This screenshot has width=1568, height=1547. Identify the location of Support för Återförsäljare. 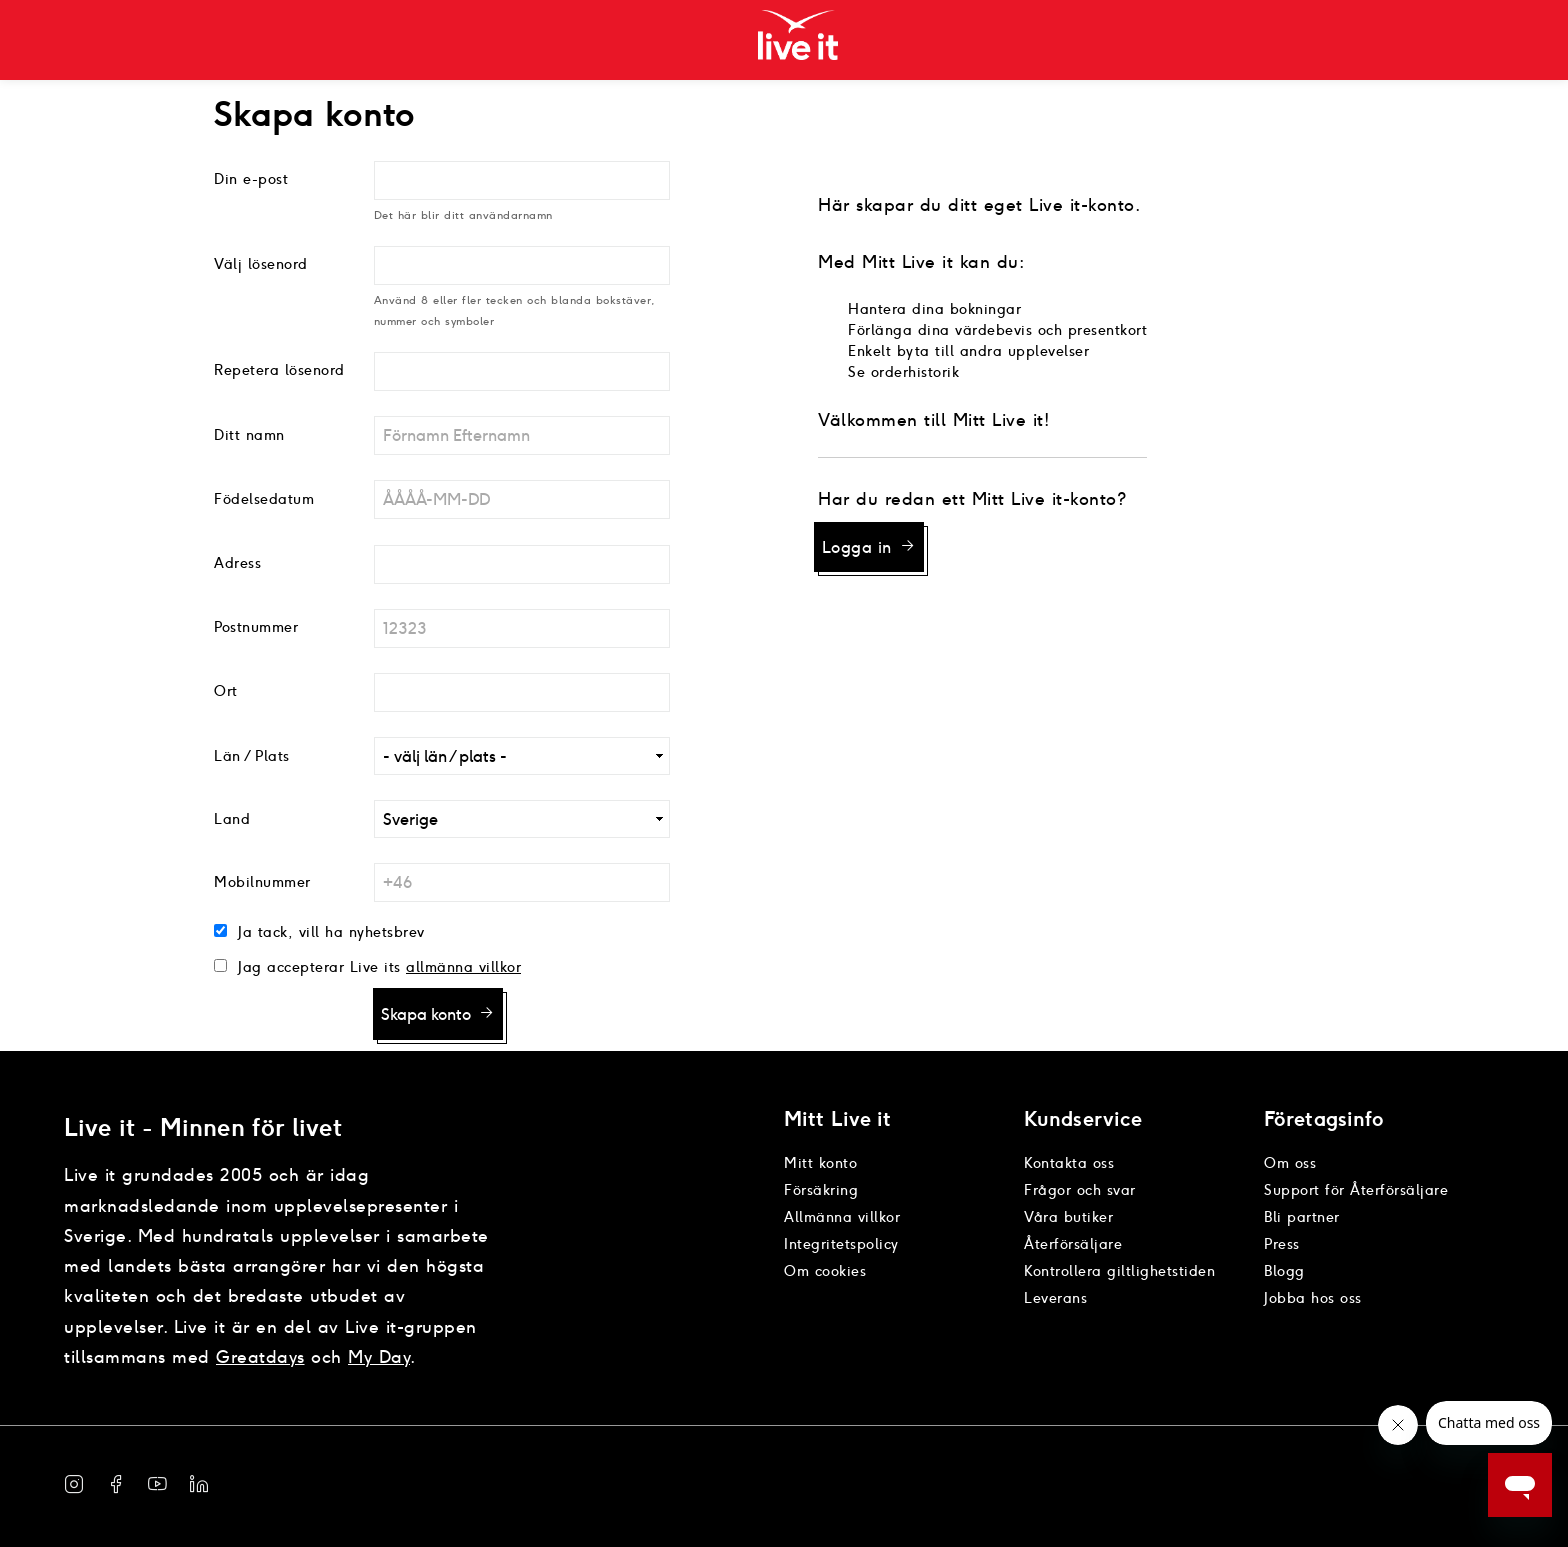
(1356, 1190).